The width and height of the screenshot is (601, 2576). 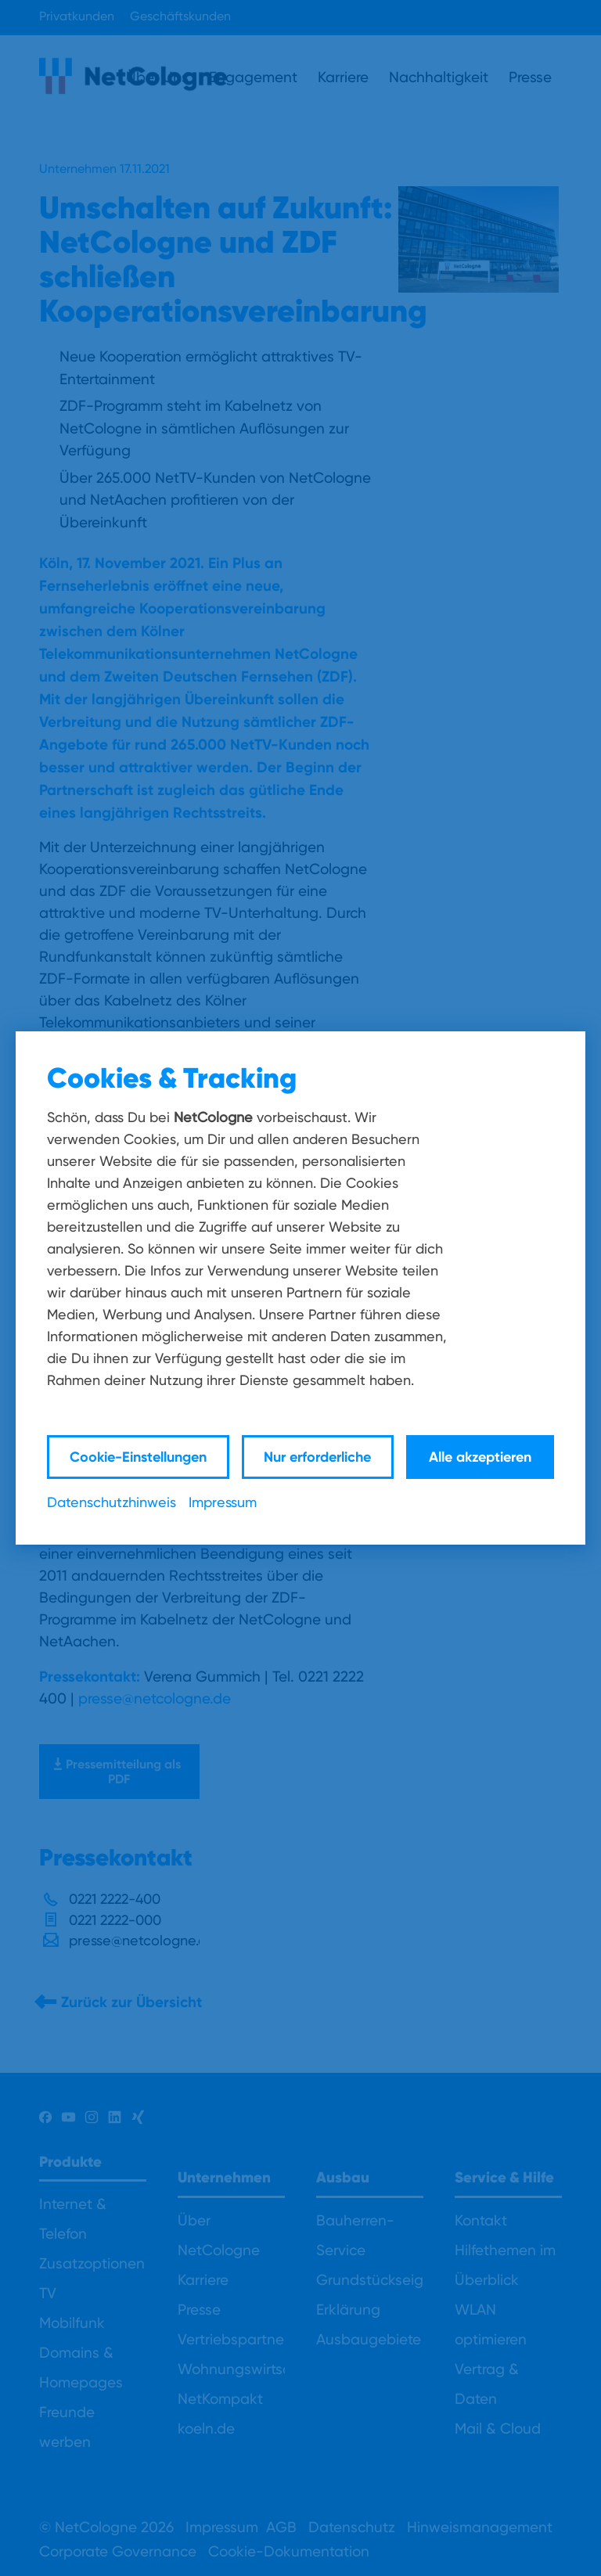 I want to click on Alle akzeptieren, so click(x=480, y=1457).